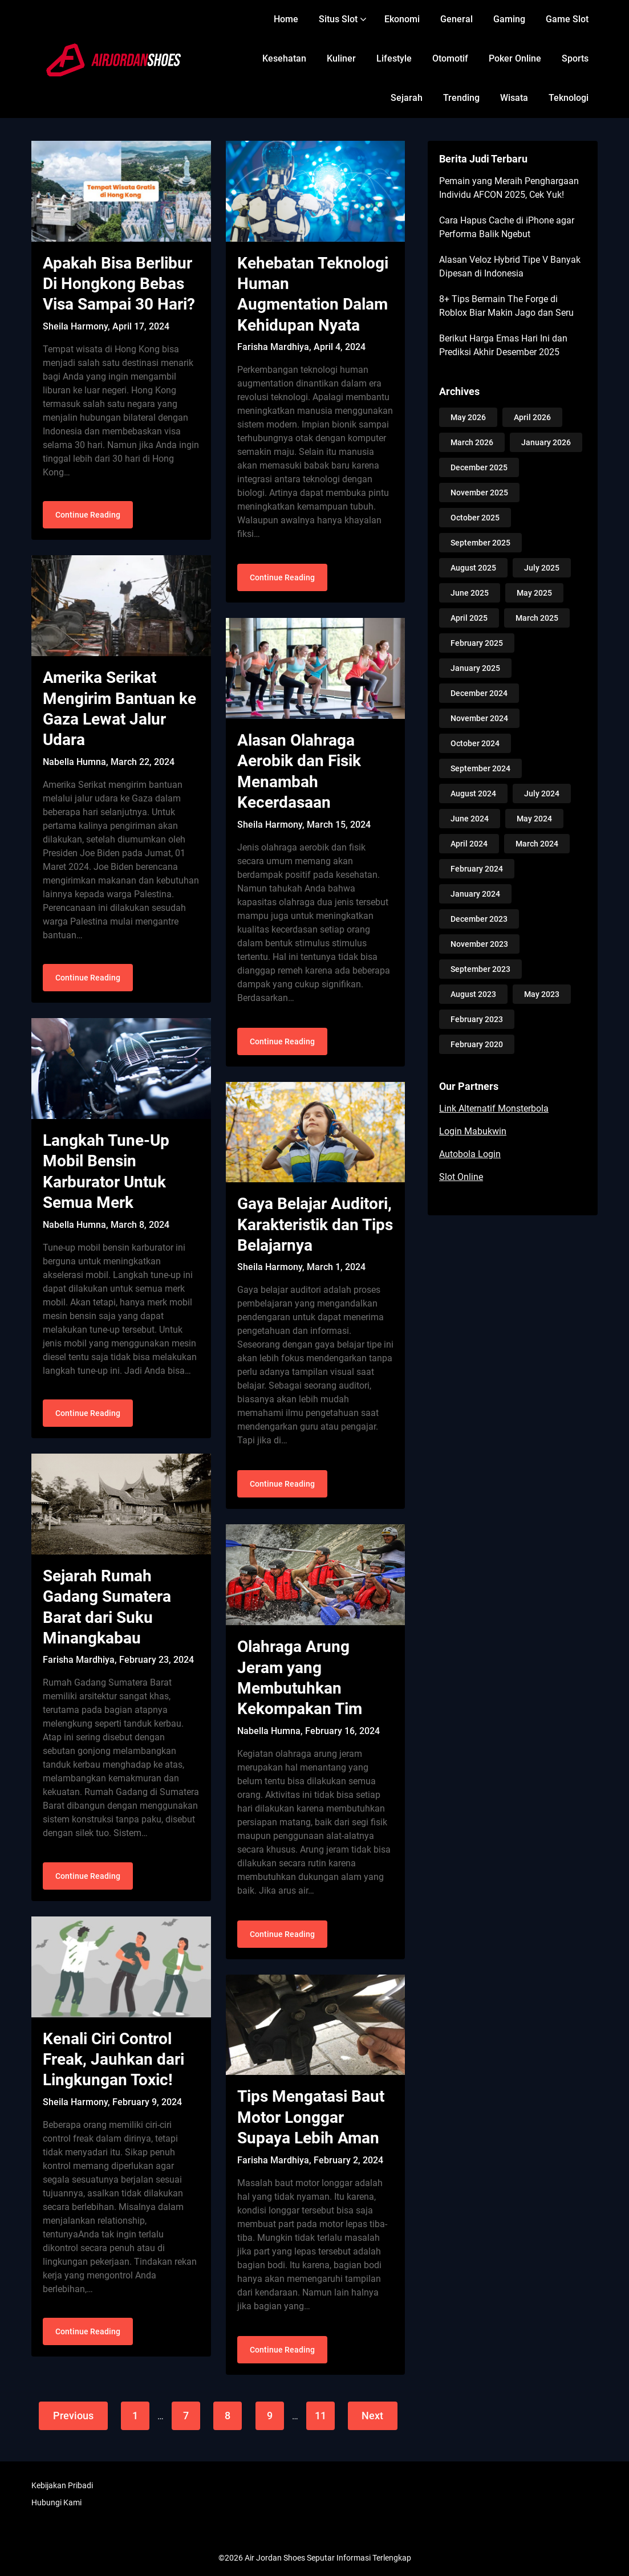  What do you see at coordinates (514, 97) in the screenshot?
I see `Wisata` at bounding box center [514, 97].